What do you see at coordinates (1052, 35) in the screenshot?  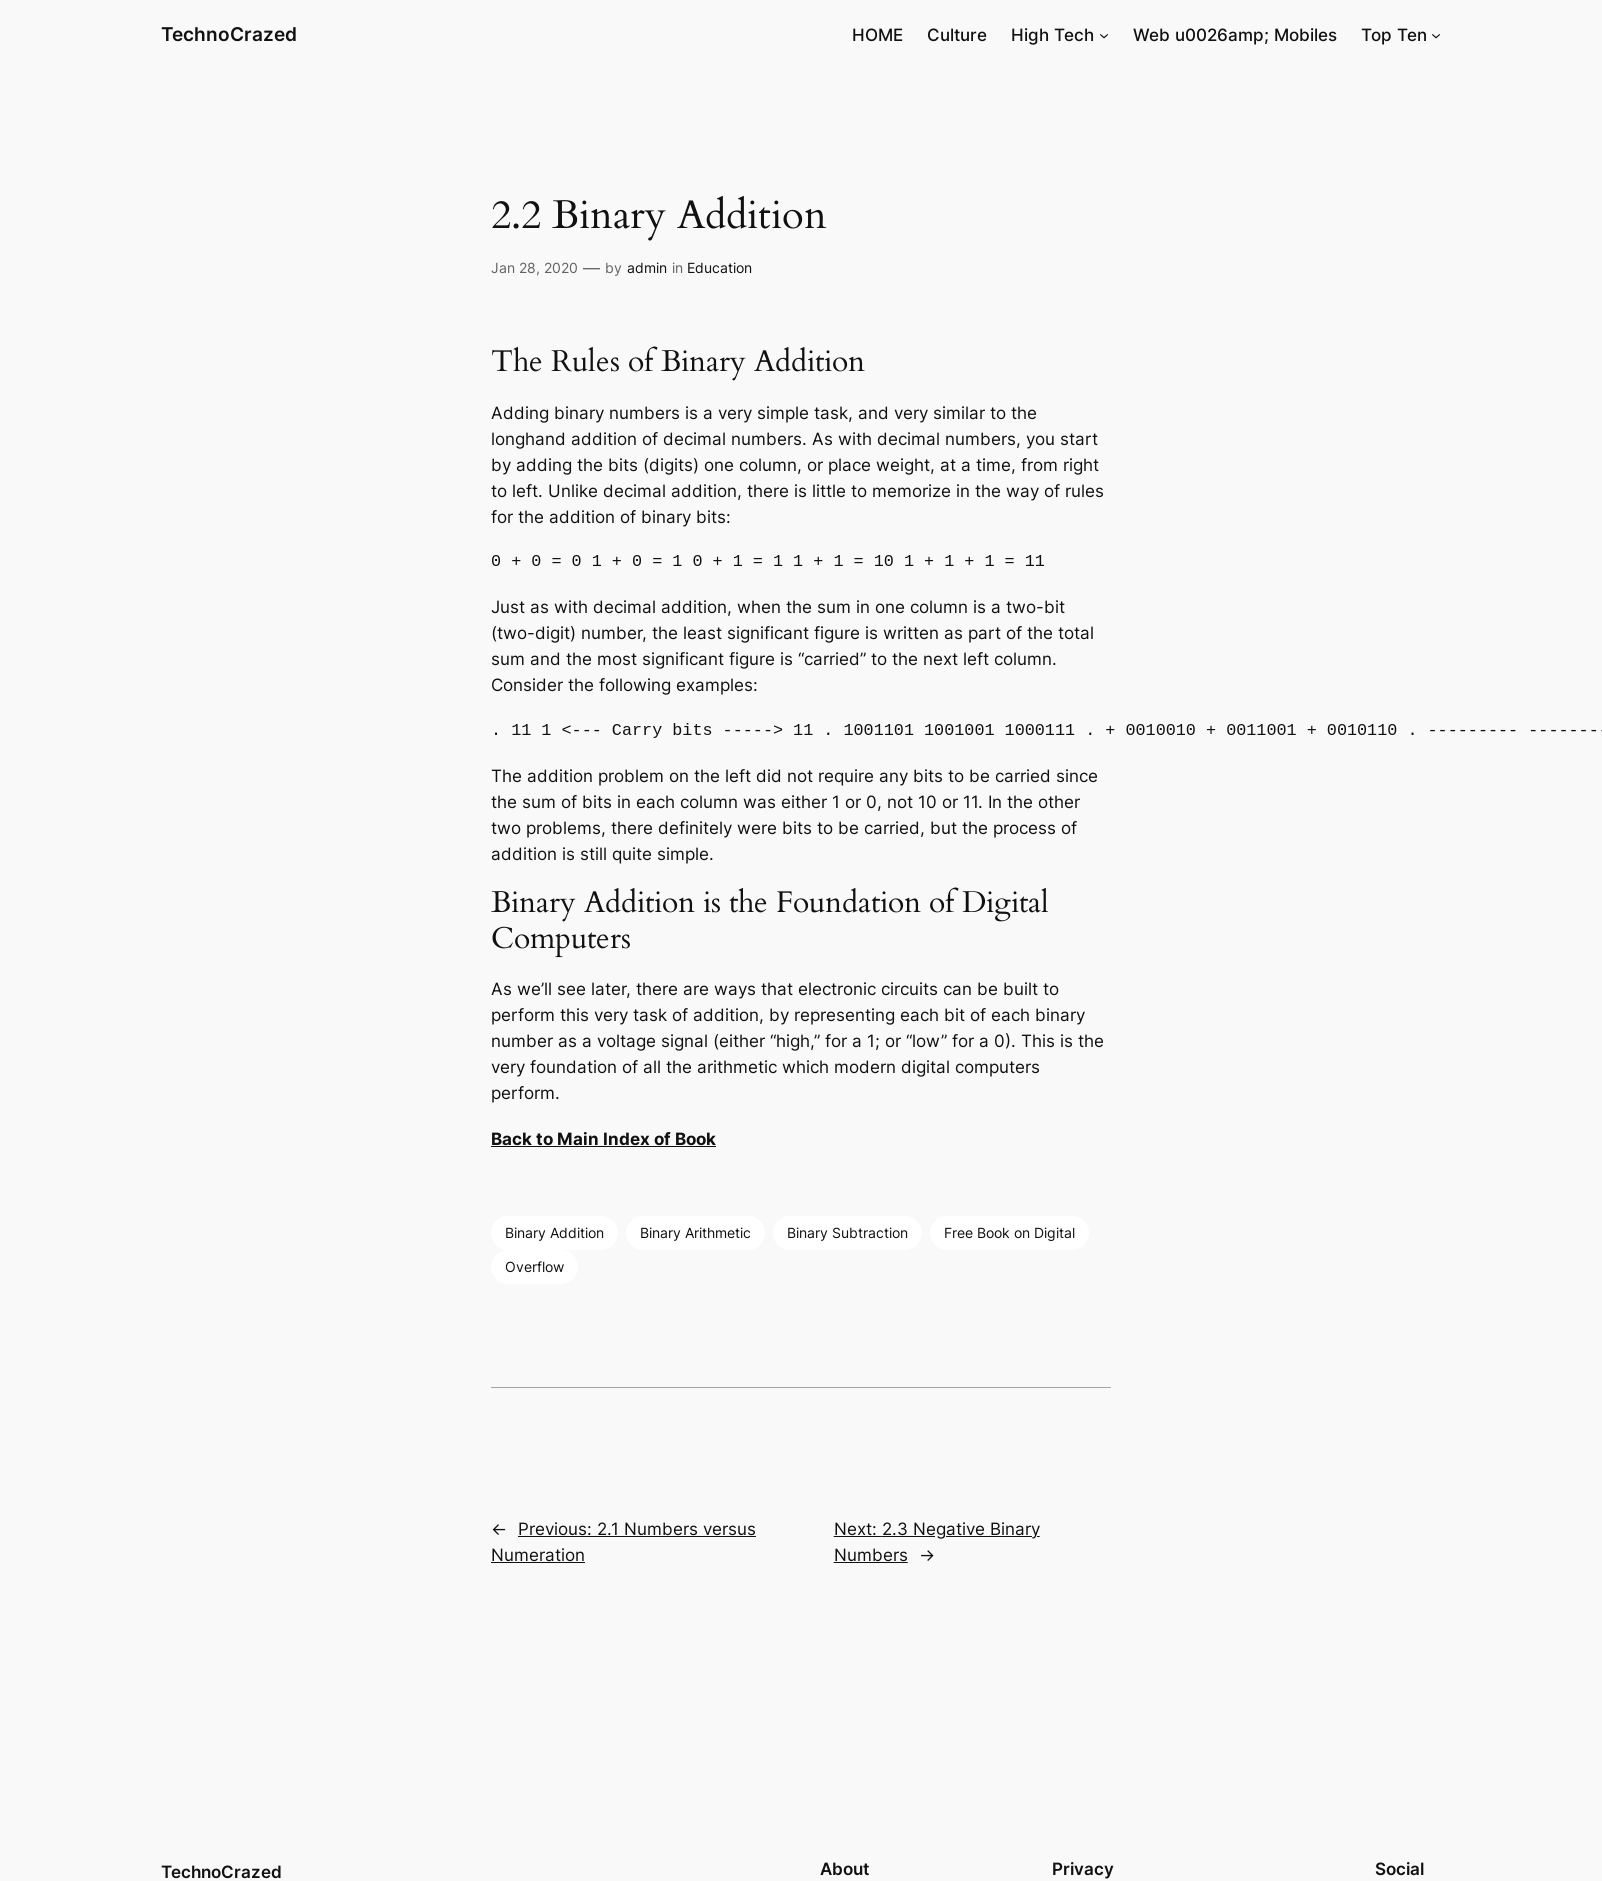 I see `High Tech` at bounding box center [1052, 35].